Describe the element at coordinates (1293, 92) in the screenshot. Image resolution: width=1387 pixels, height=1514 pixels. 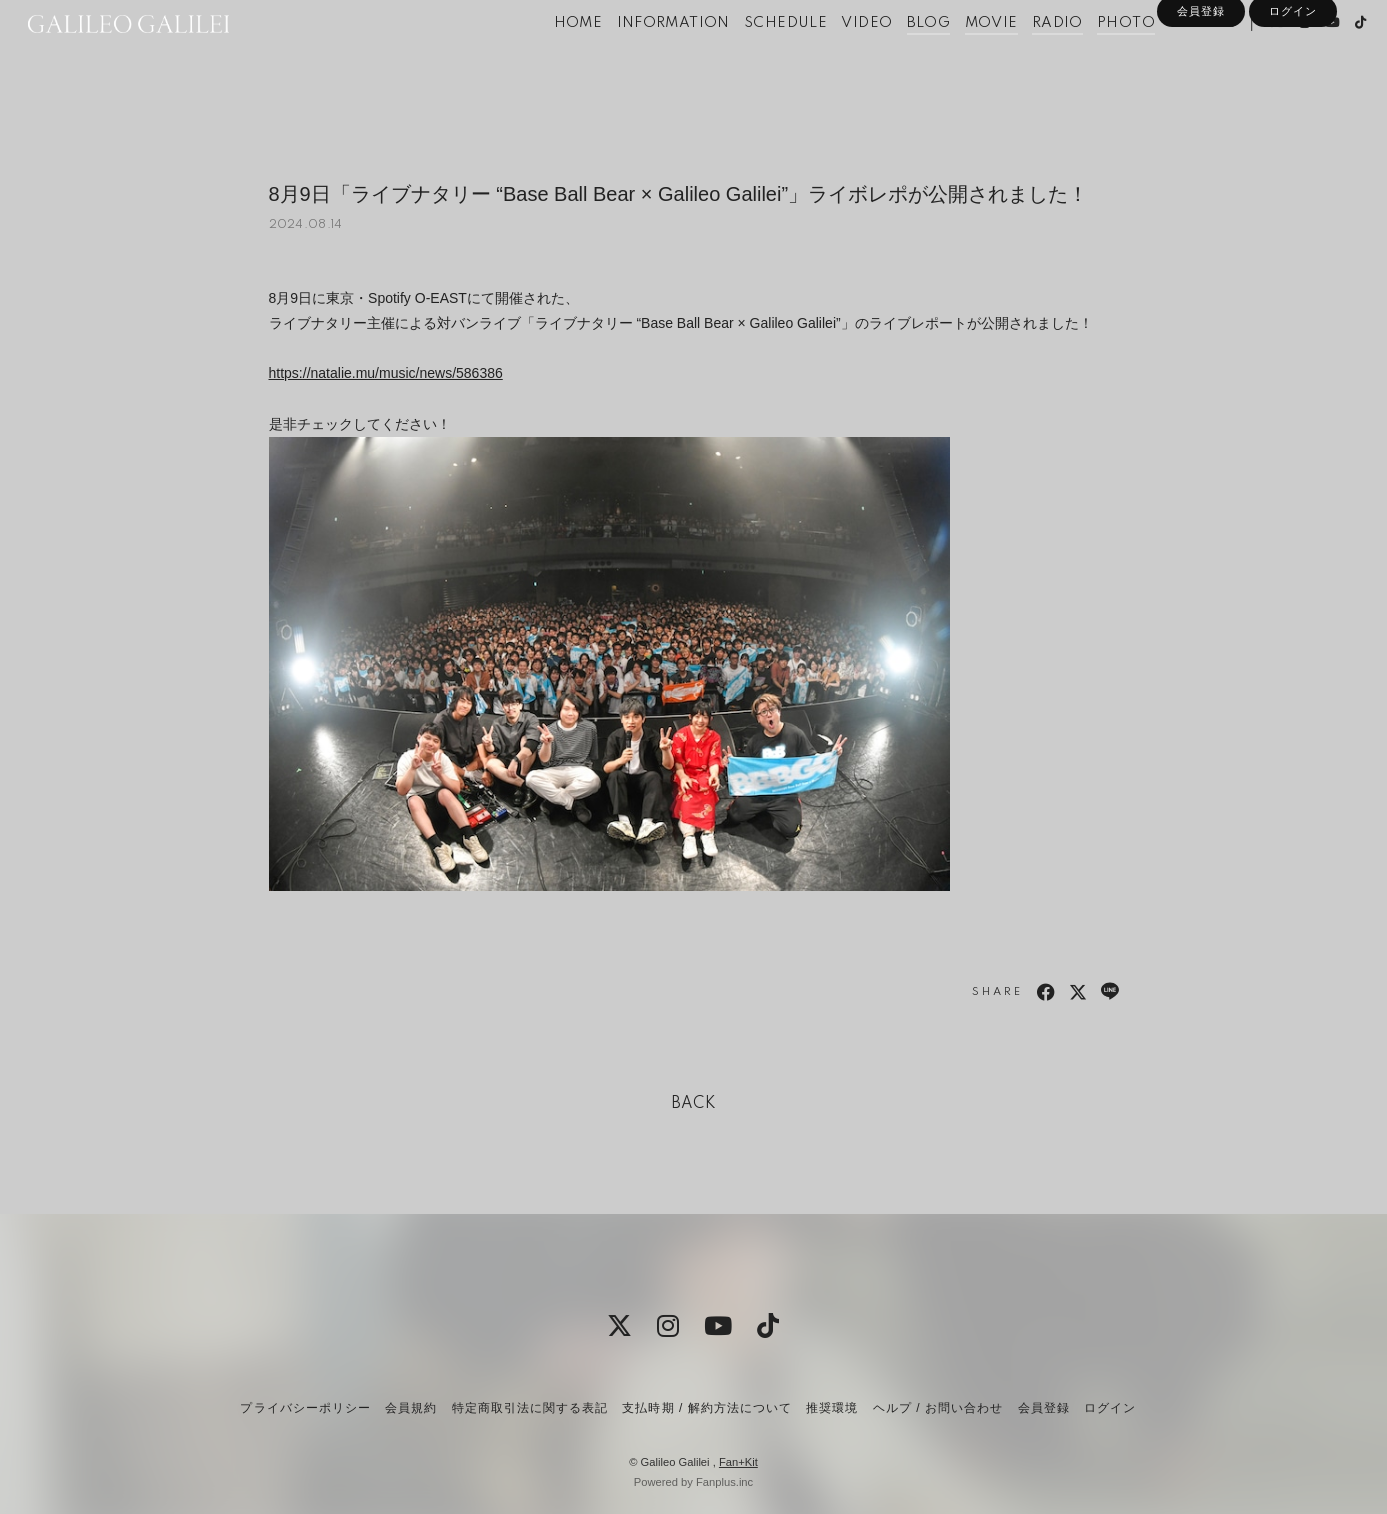
I see `ログイン` at that location.